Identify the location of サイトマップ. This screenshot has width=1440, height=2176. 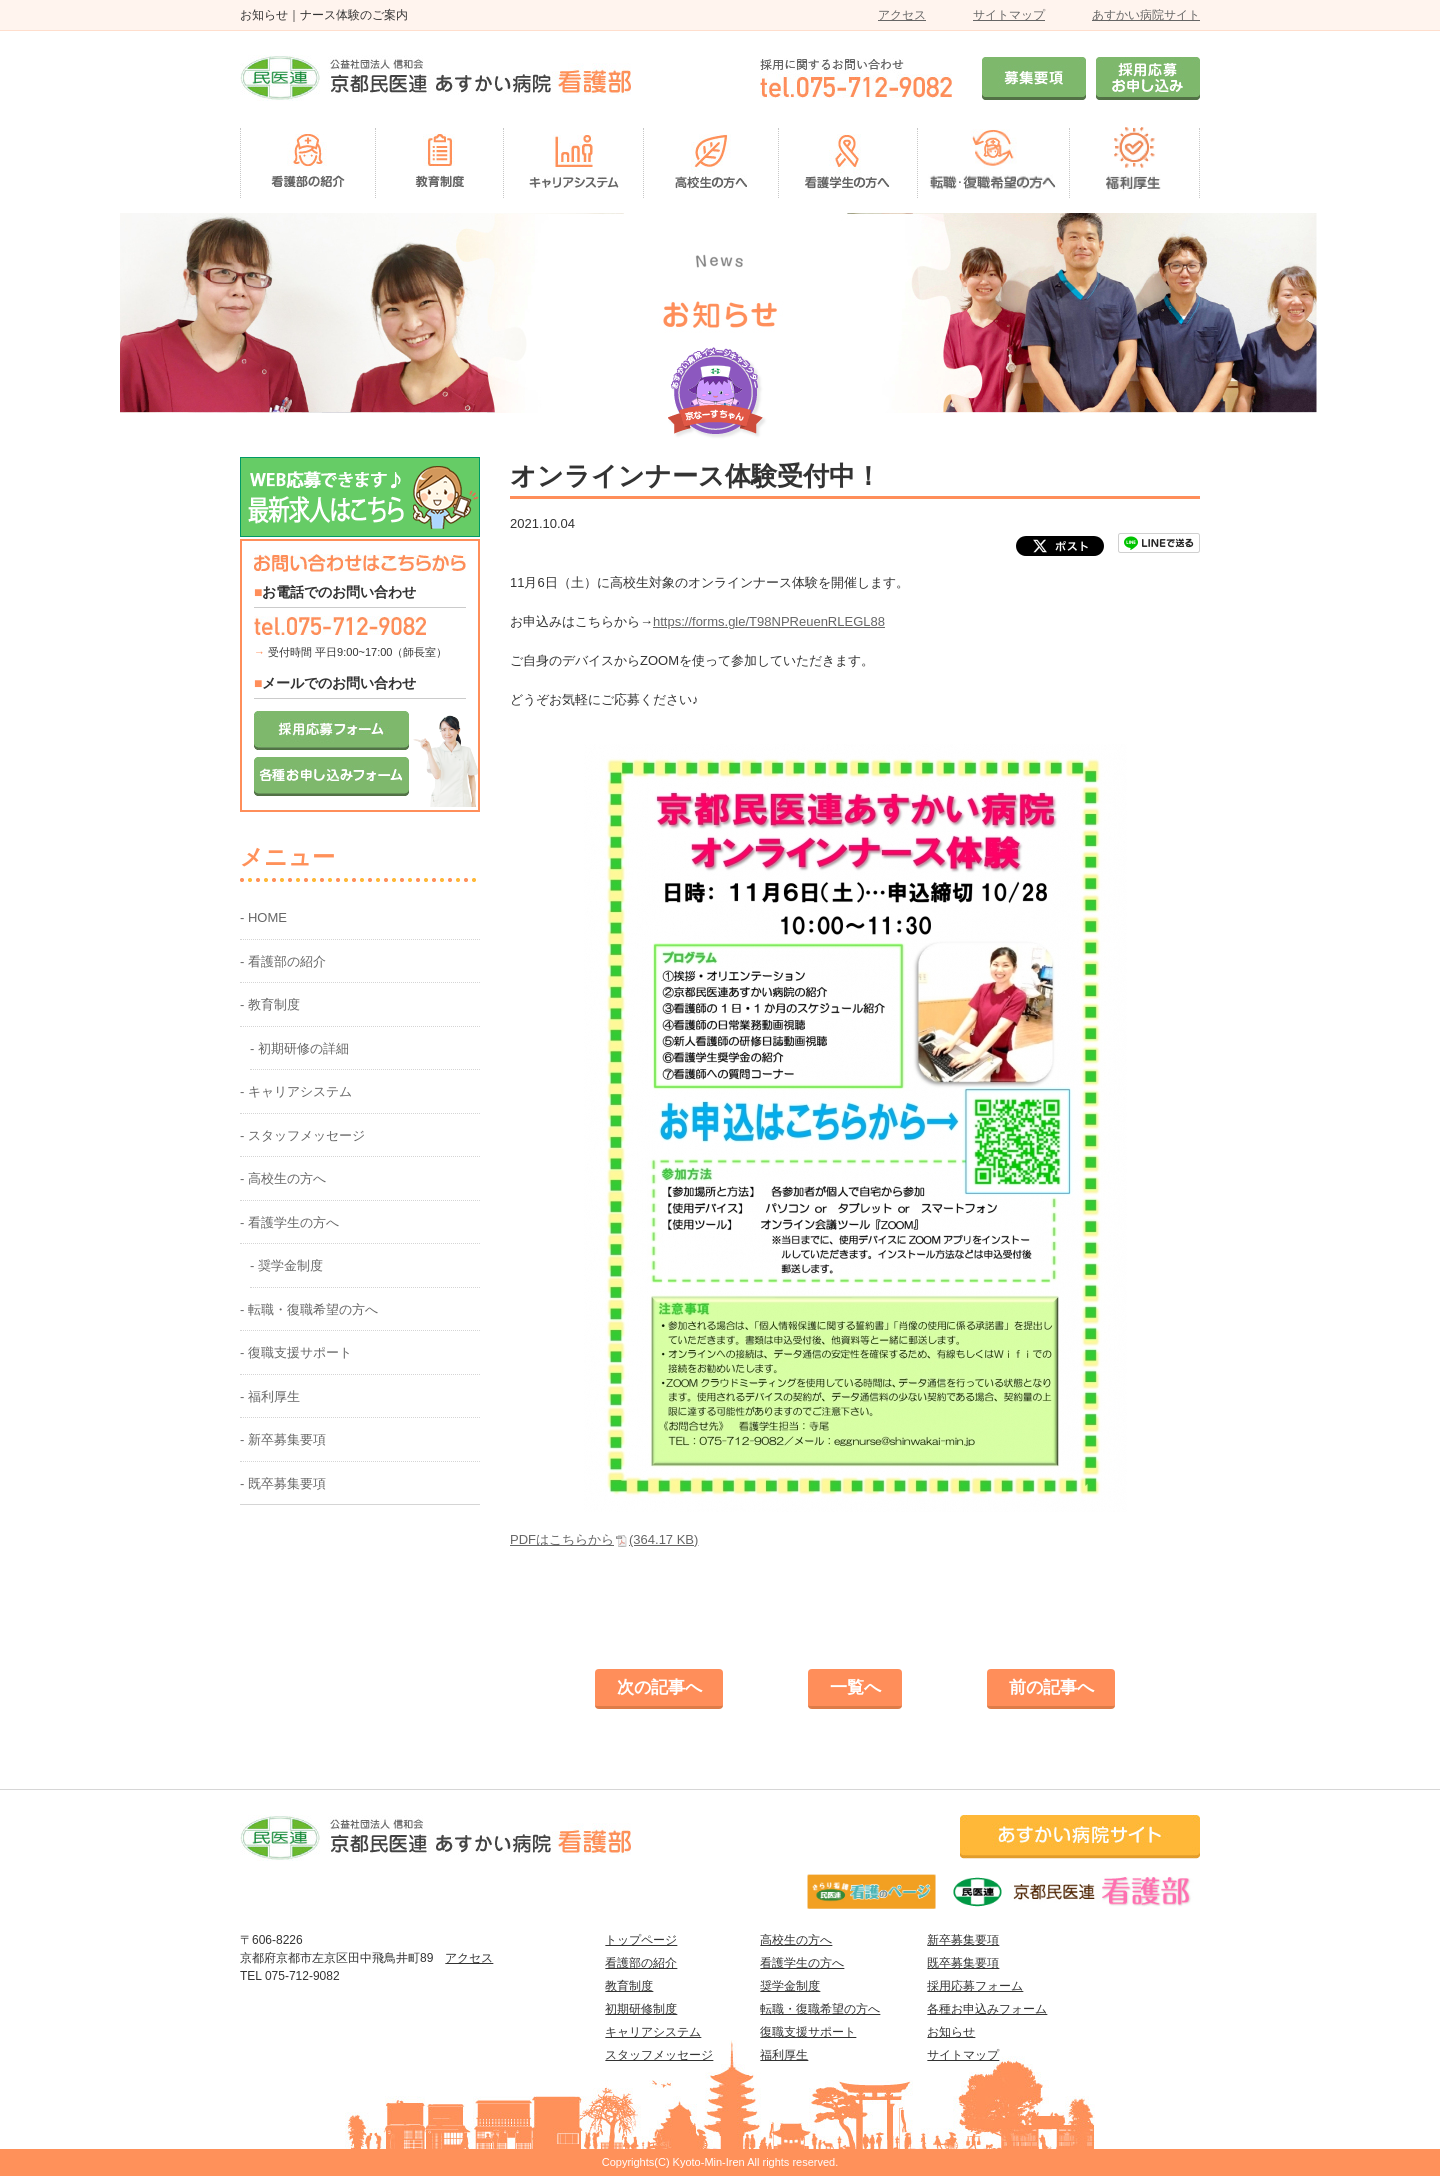
(1009, 15).